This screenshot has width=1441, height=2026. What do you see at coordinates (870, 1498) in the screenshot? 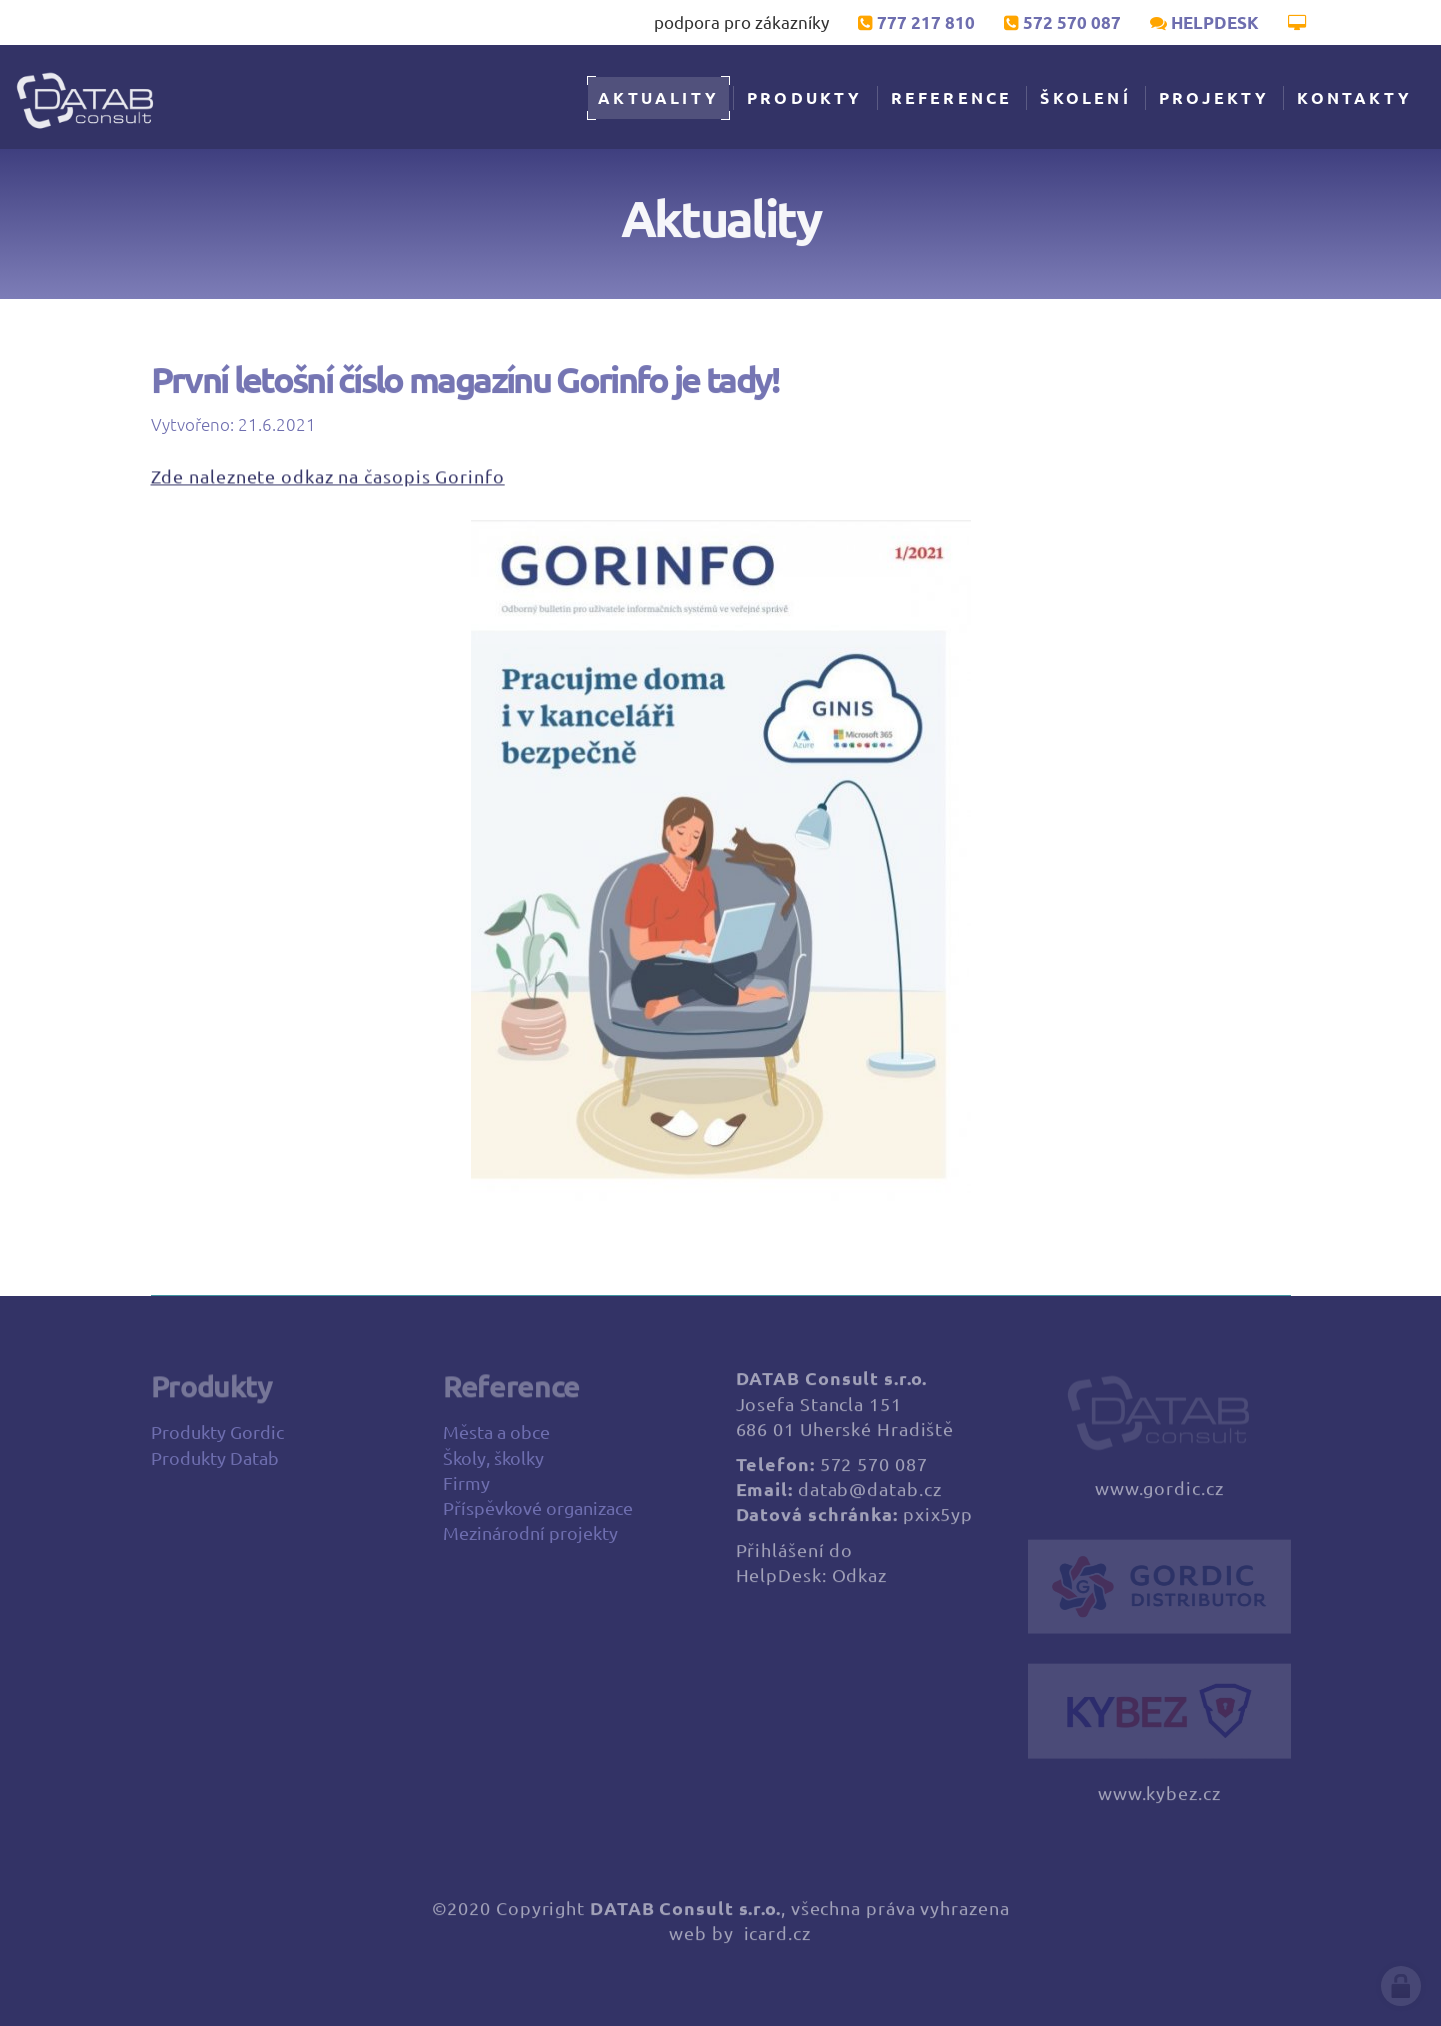
I see `datab@datab.cz` at bounding box center [870, 1498].